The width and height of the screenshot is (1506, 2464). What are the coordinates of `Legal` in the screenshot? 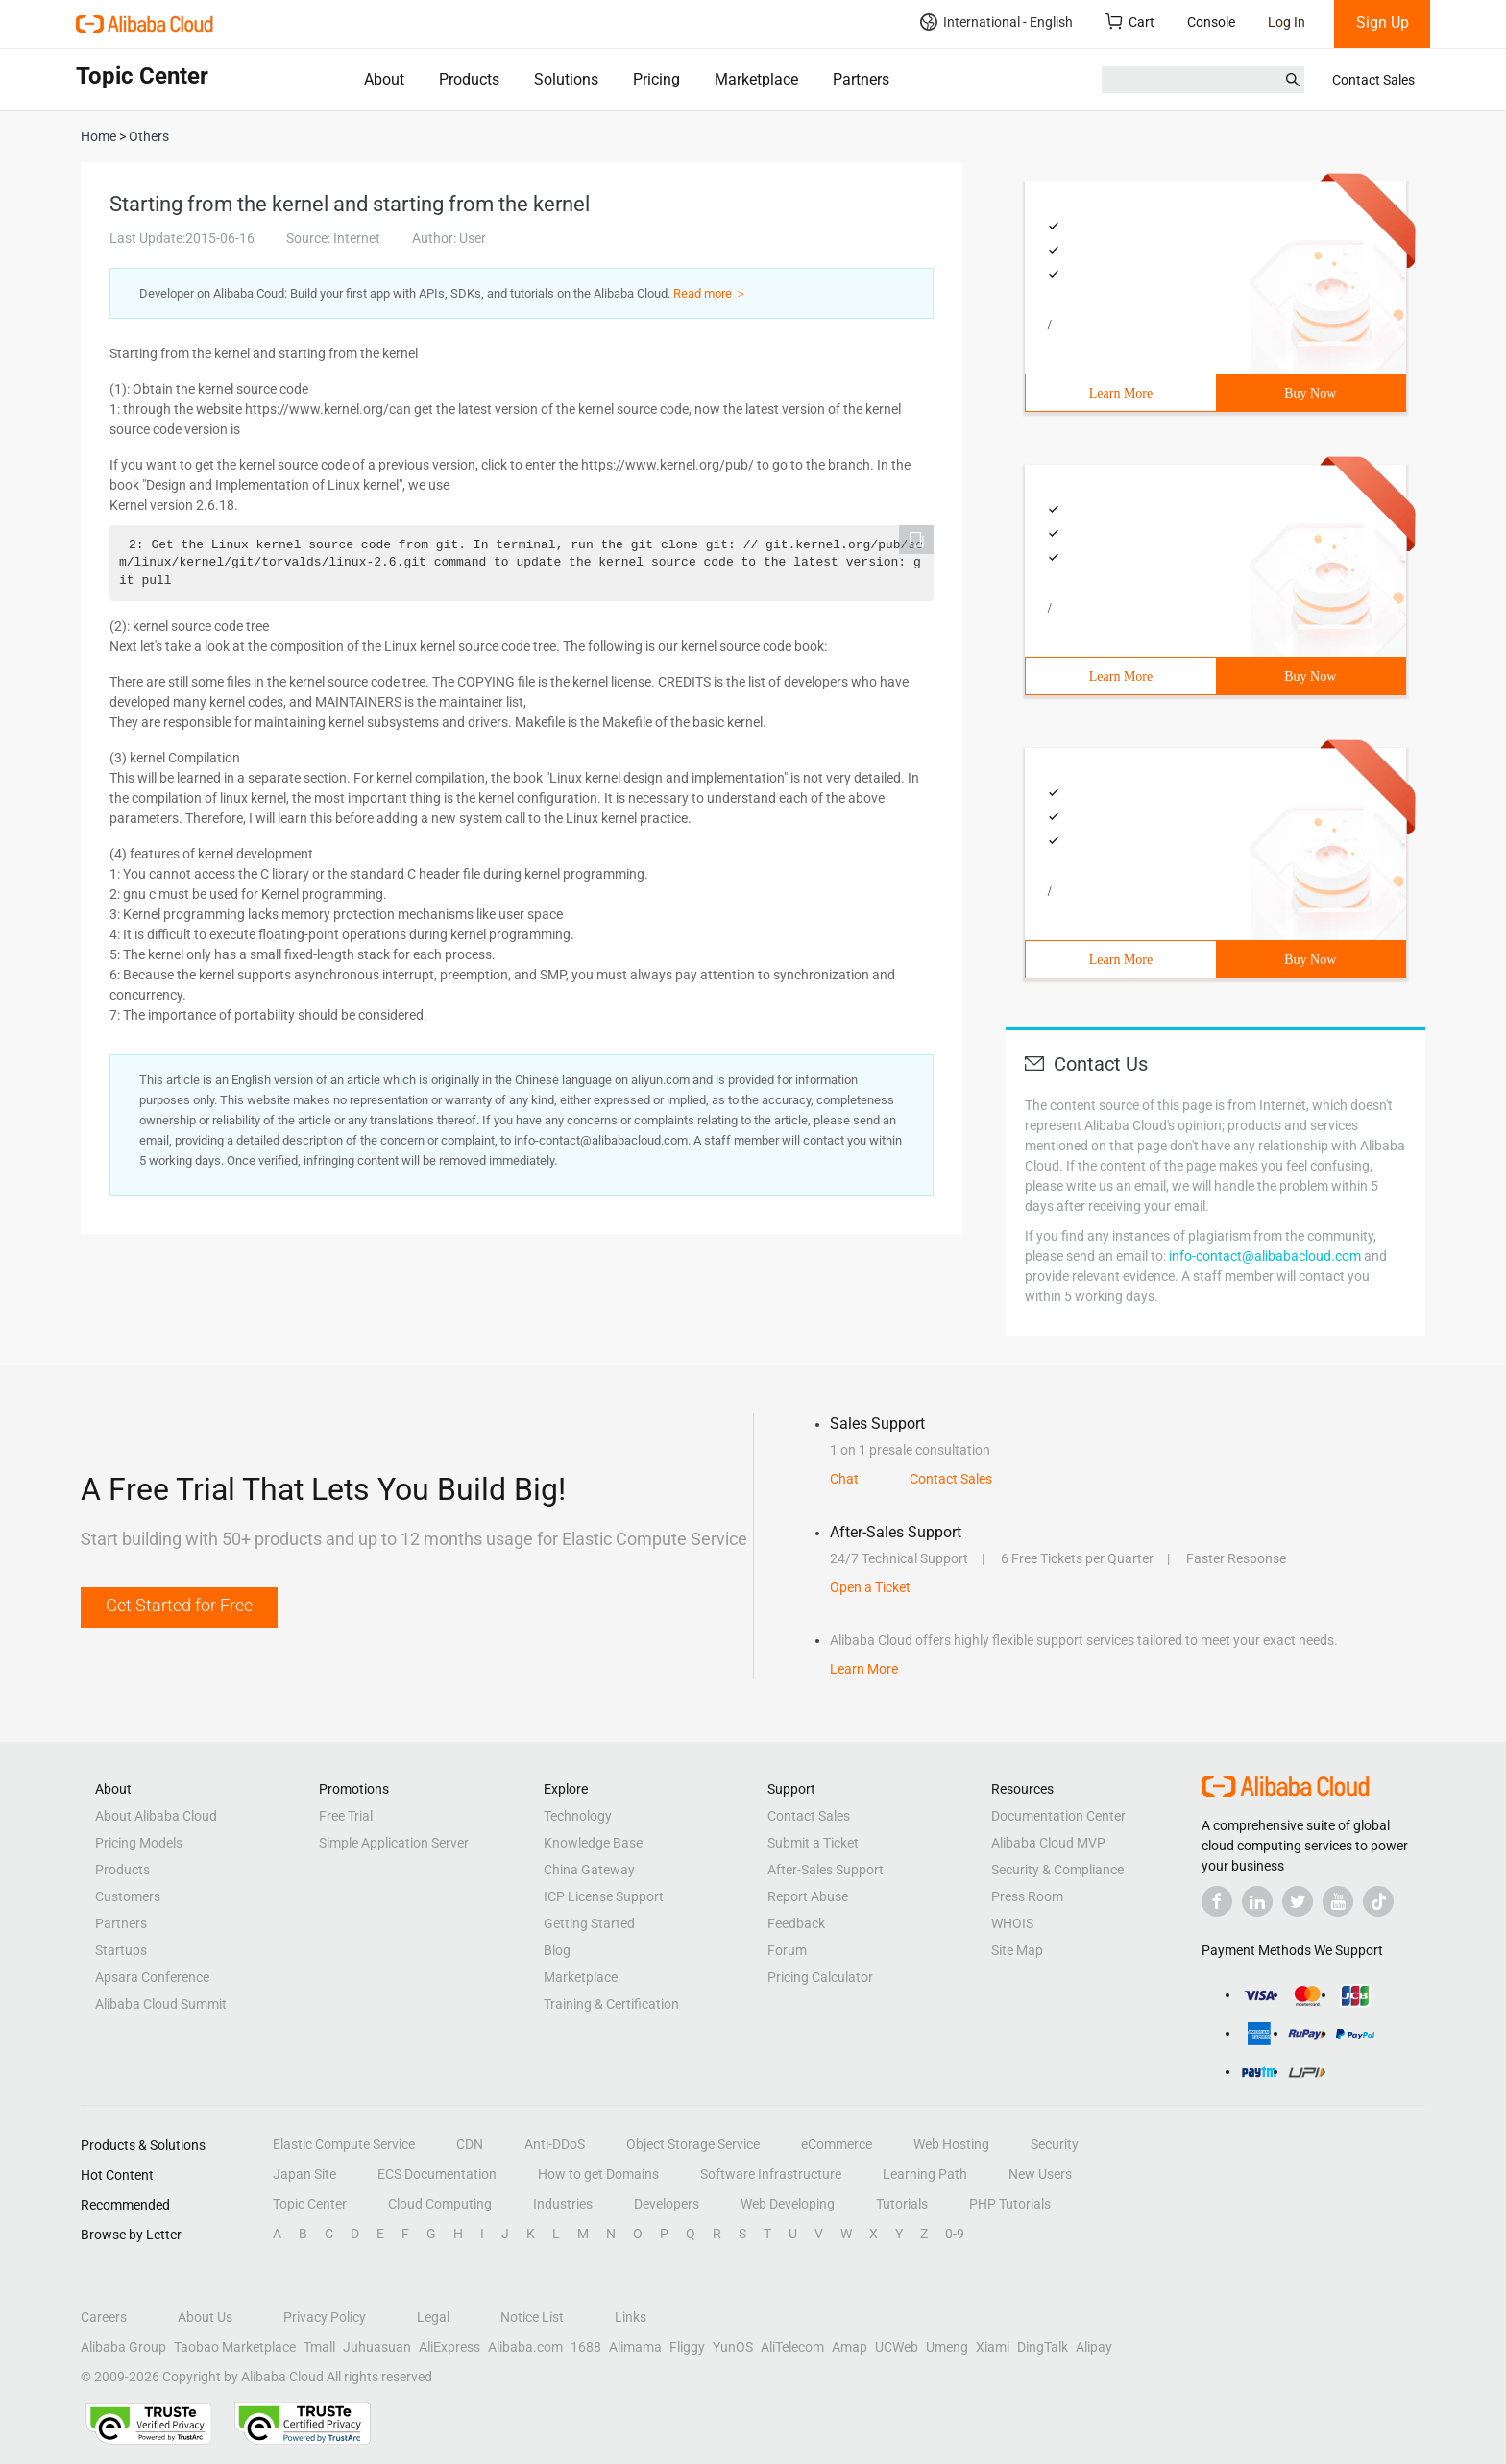 It's located at (433, 2317).